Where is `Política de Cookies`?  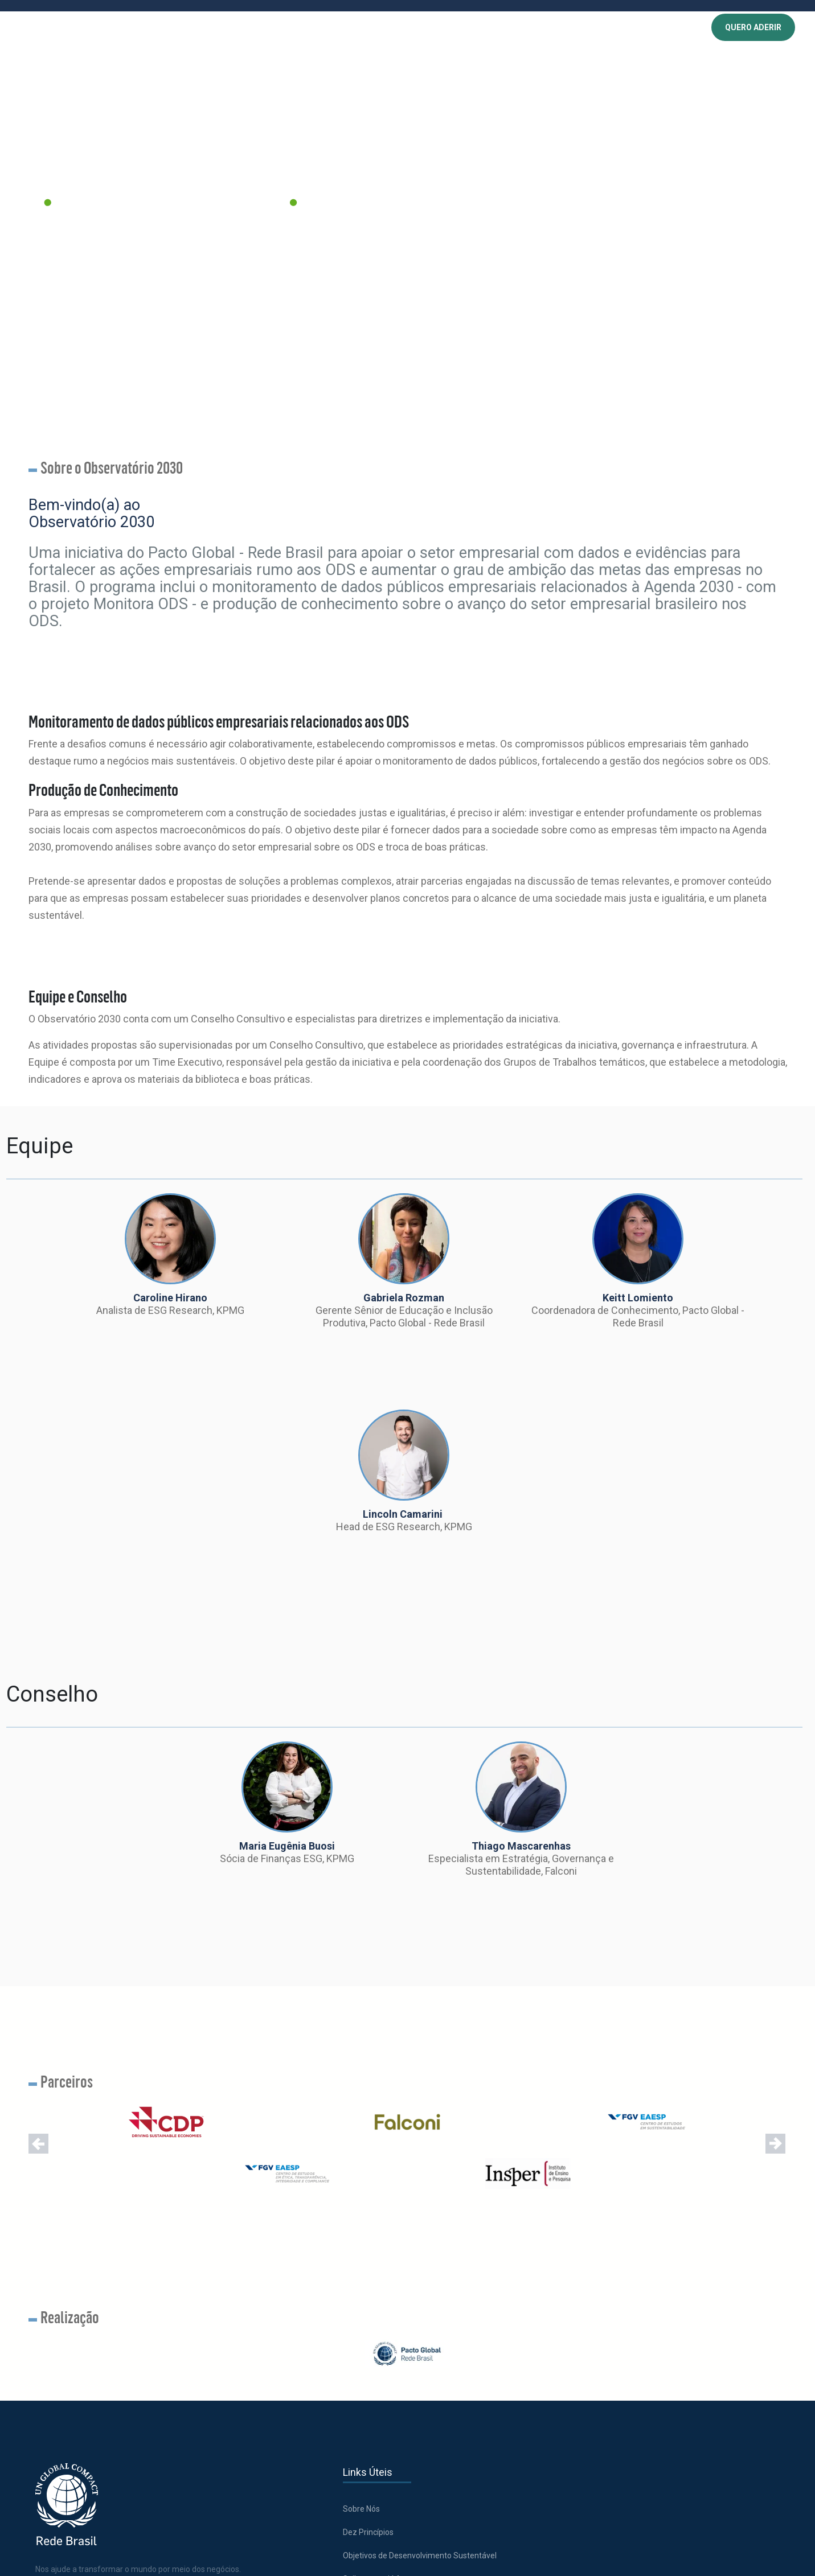
Política de Cookies is located at coordinates (465, 2307).